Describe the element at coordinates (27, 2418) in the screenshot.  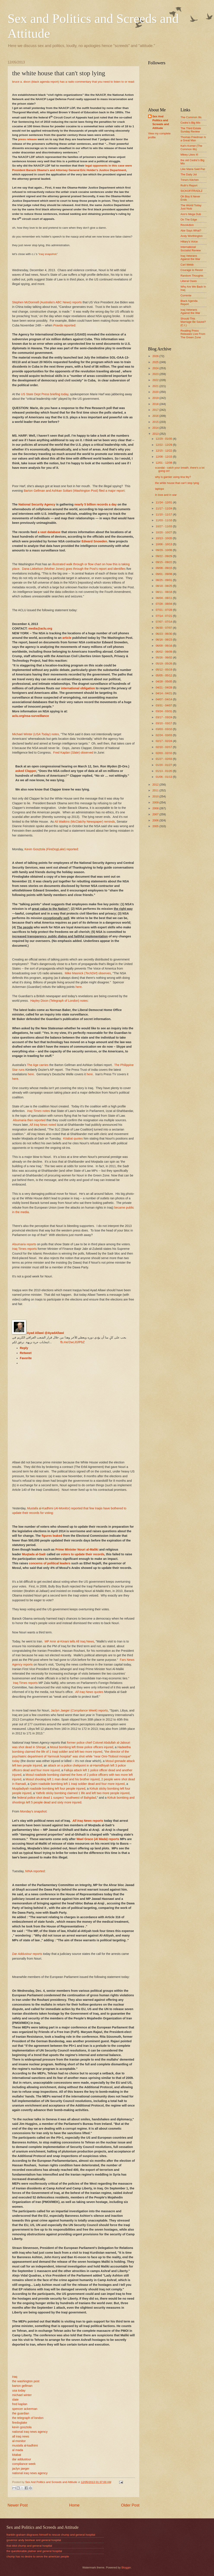
I see `the telegraph of london` at that location.